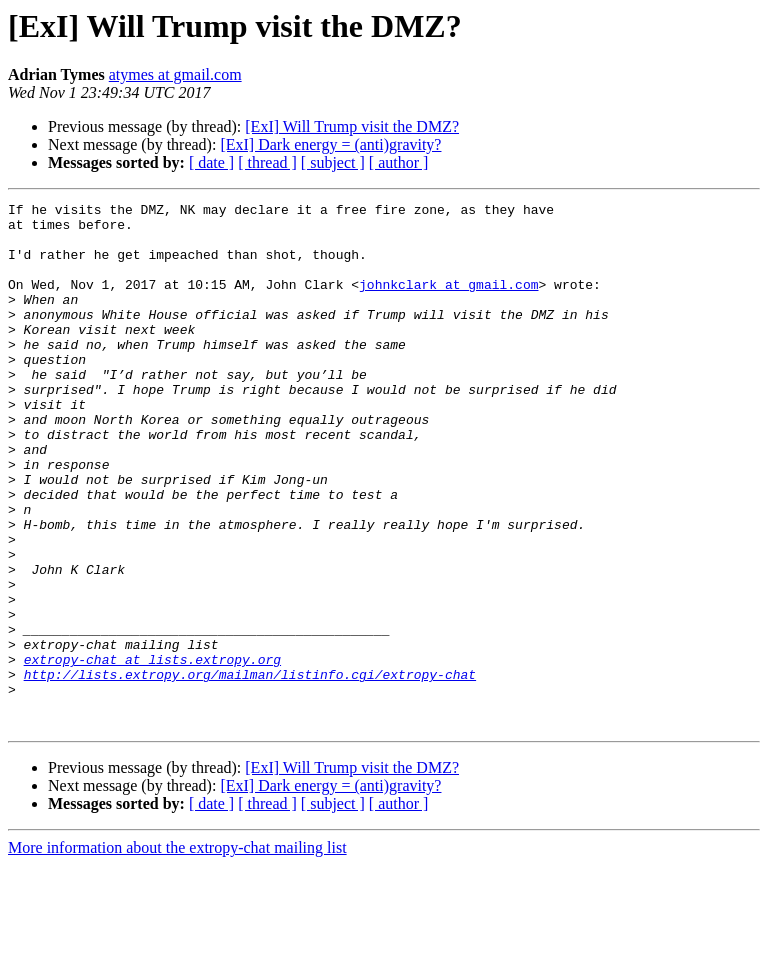 The width and height of the screenshot is (768, 970). What do you see at coordinates (250, 770) in the screenshot?
I see `http://lists.extropy.org/mailman/listinfo.cgi/extropy-chat` at bounding box center [250, 770].